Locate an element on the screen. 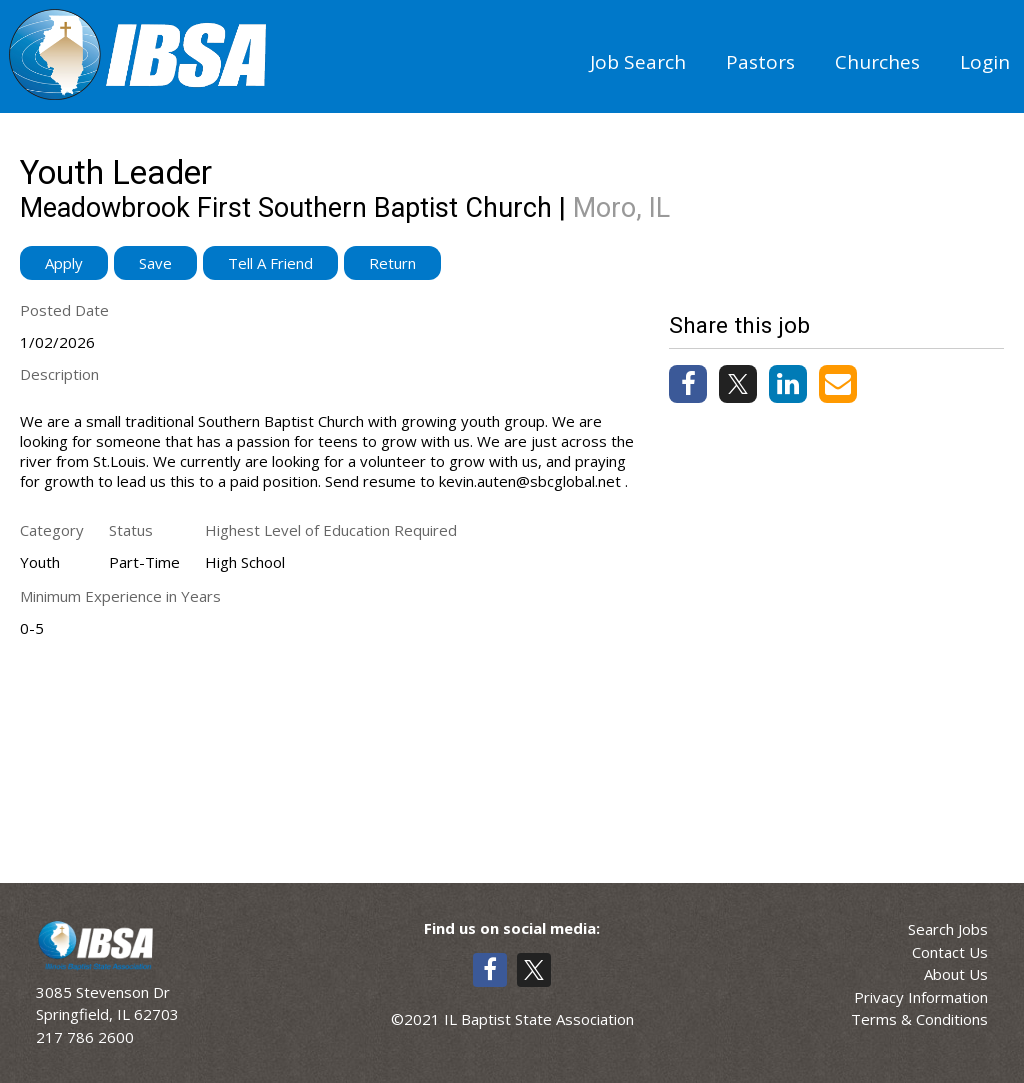  Contact Us is located at coordinates (950, 952).